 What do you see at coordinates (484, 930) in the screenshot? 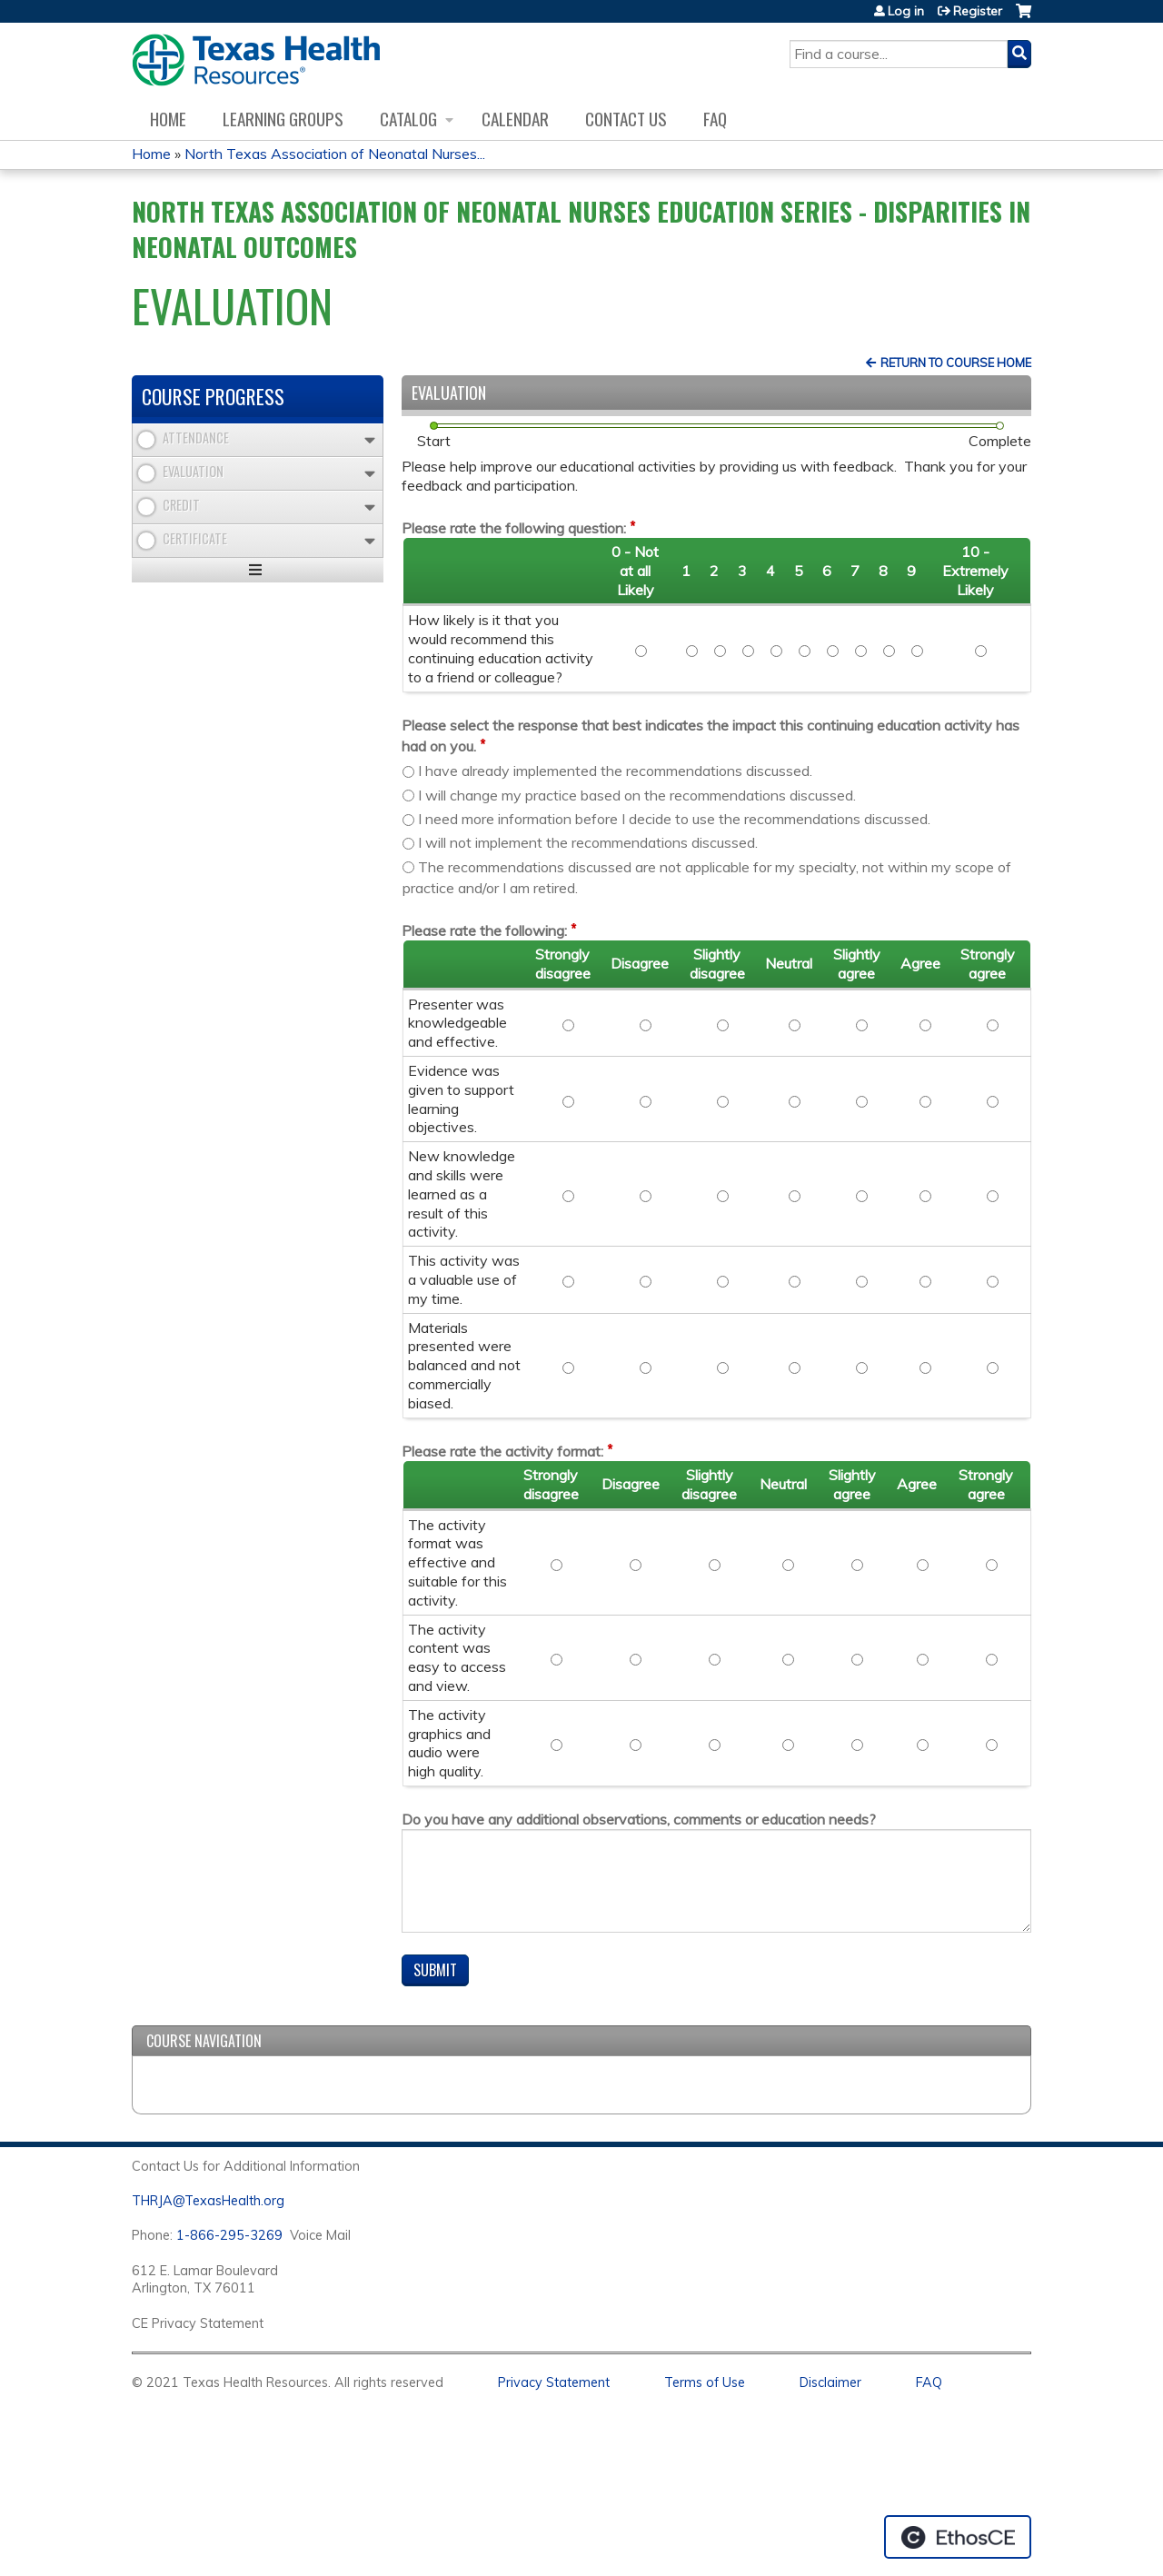
I see `Please rate the following:` at bounding box center [484, 930].